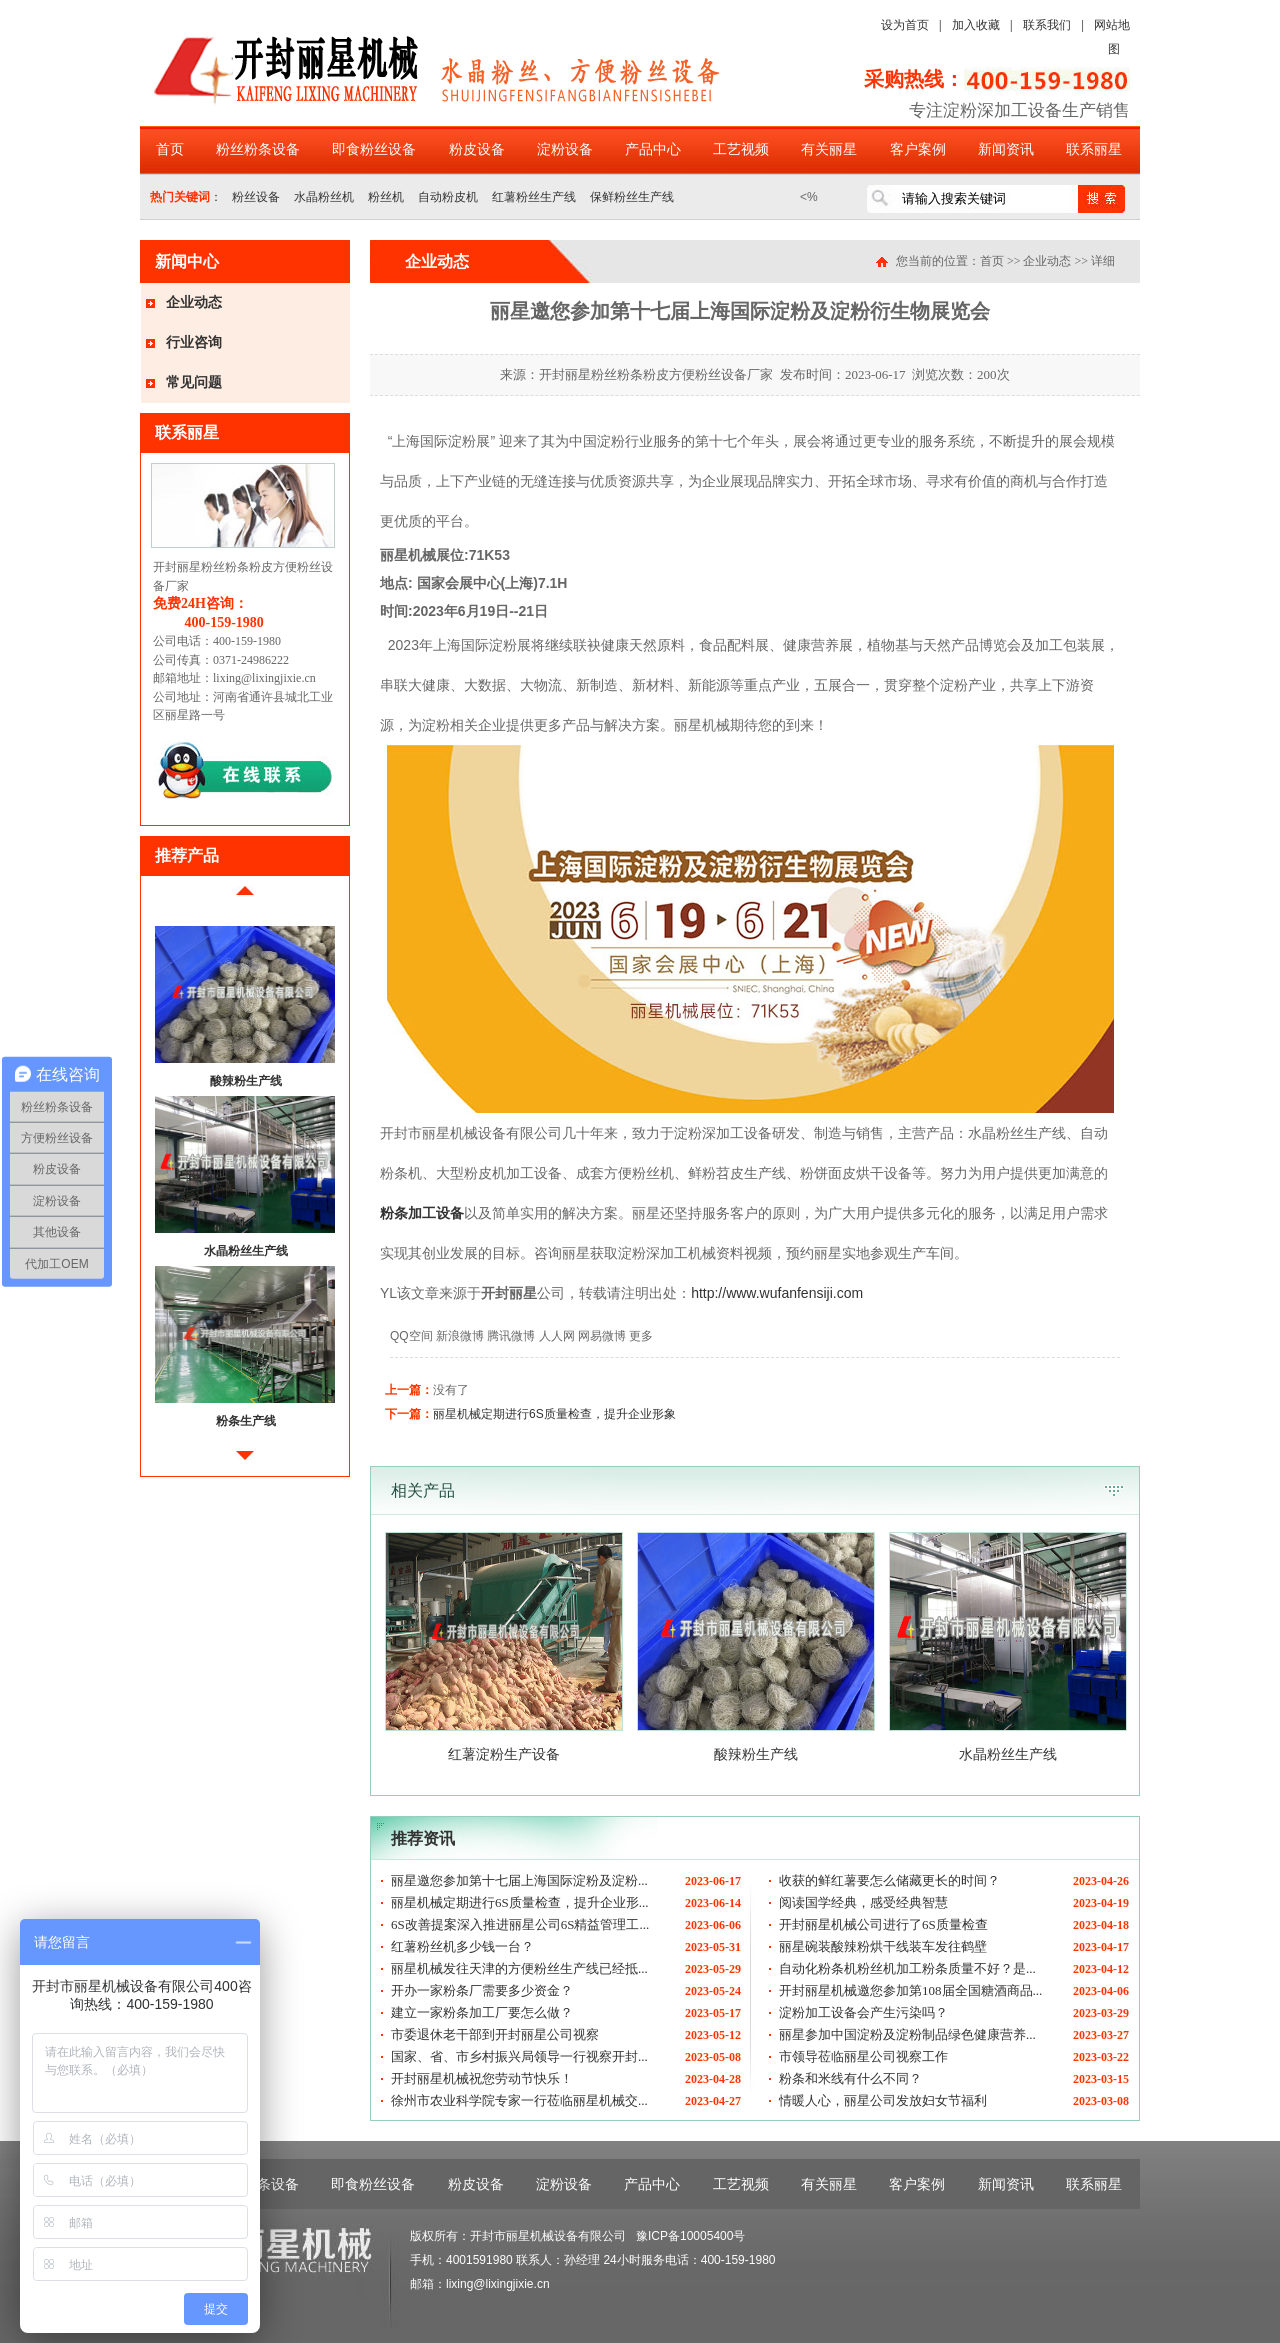  I want to click on 有关丽星, so click(829, 149).